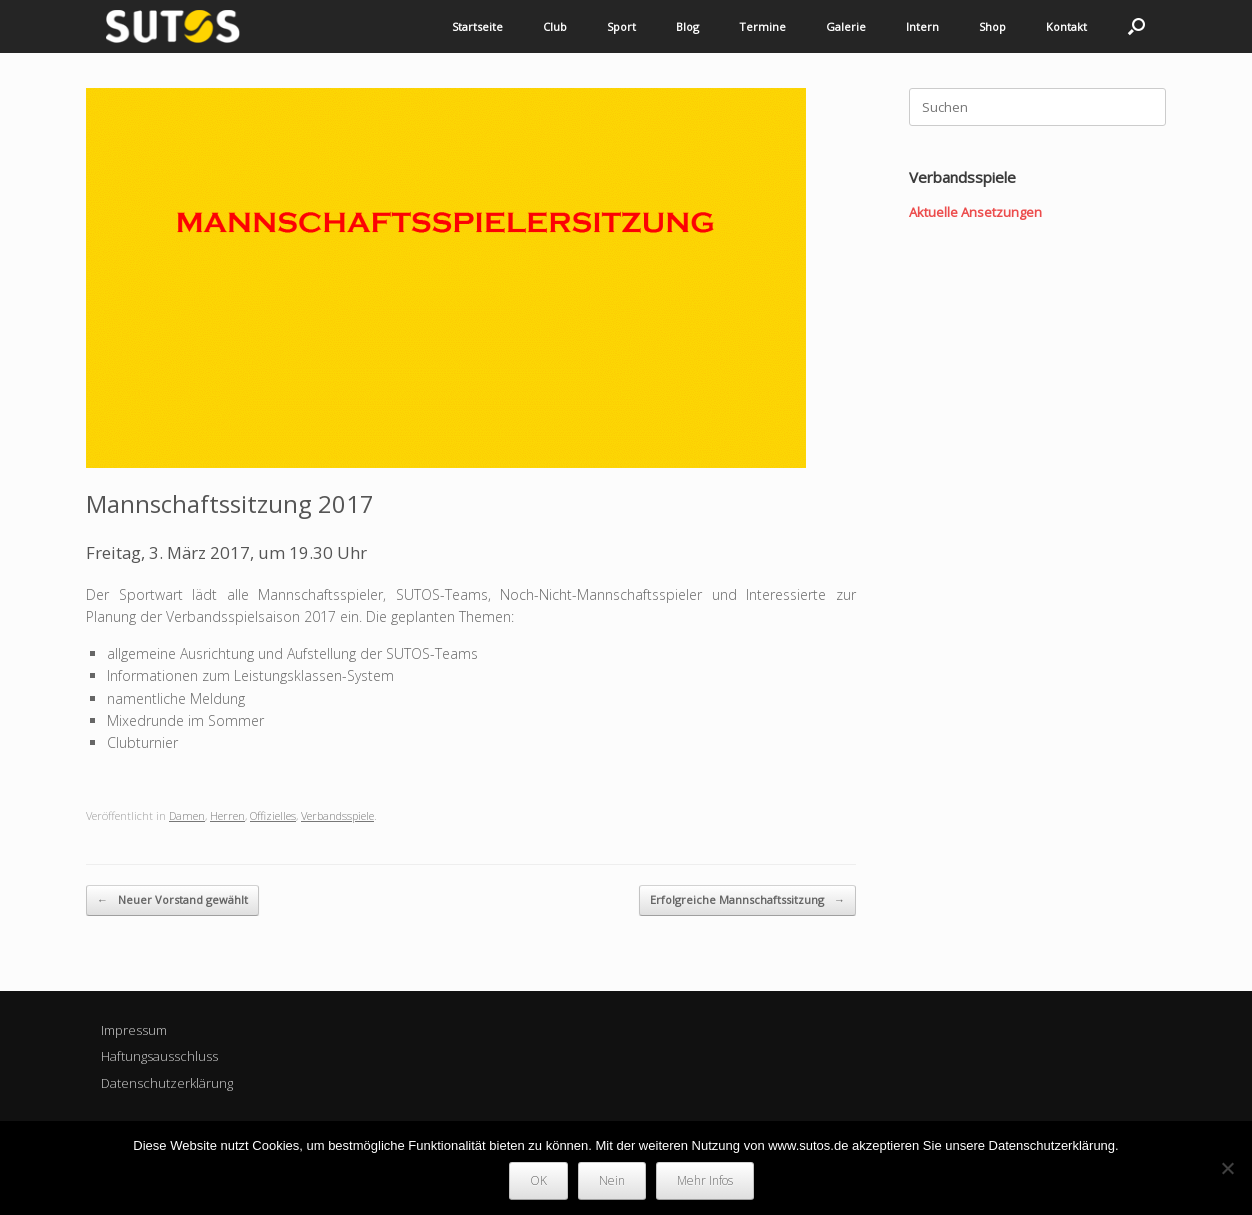  What do you see at coordinates (992, 26) in the screenshot?
I see `Shop` at bounding box center [992, 26].